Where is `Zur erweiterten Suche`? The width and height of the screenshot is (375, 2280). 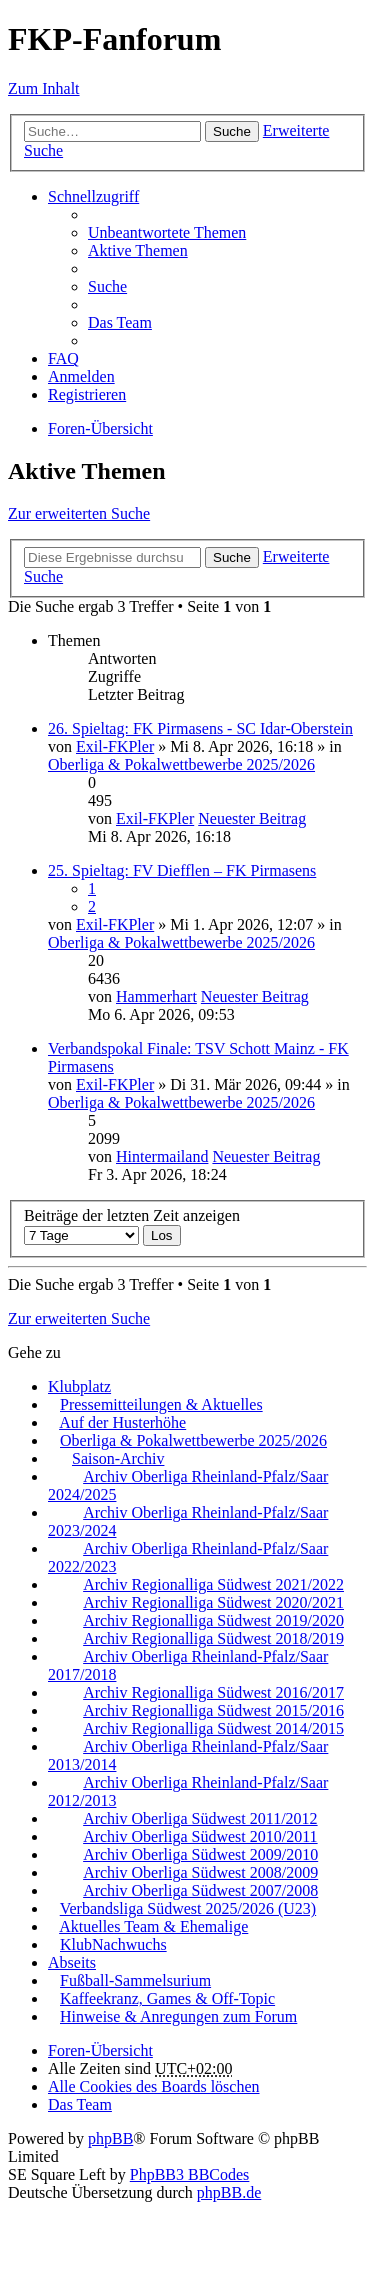
Zur erweiterten Suche is located at coordinates (79, 513).